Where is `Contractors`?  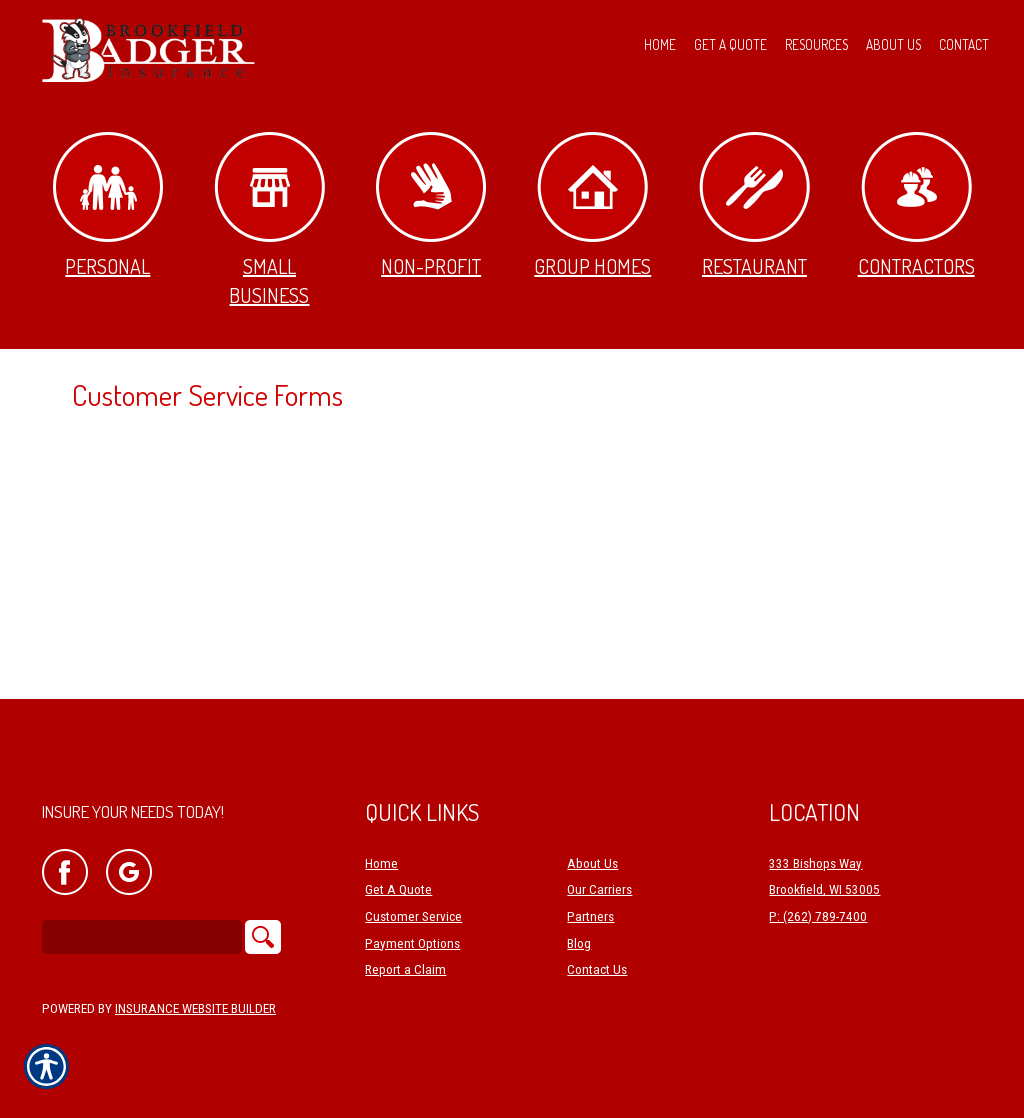
Contractors is located at coordinates (916, 205).